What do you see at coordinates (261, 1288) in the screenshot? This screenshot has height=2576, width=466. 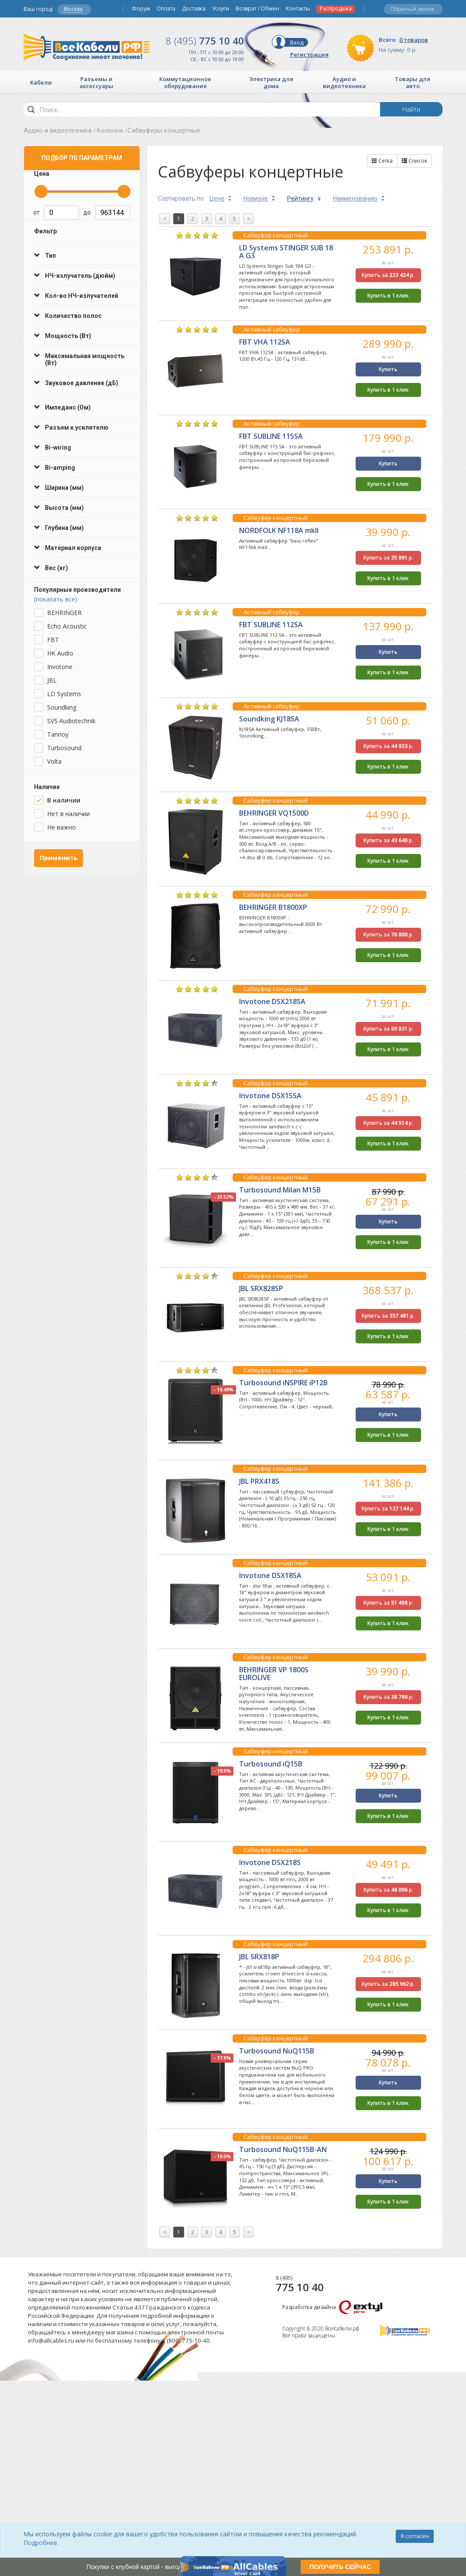 I see `JBL SRX828SP` at bounding box center [261, 1288].